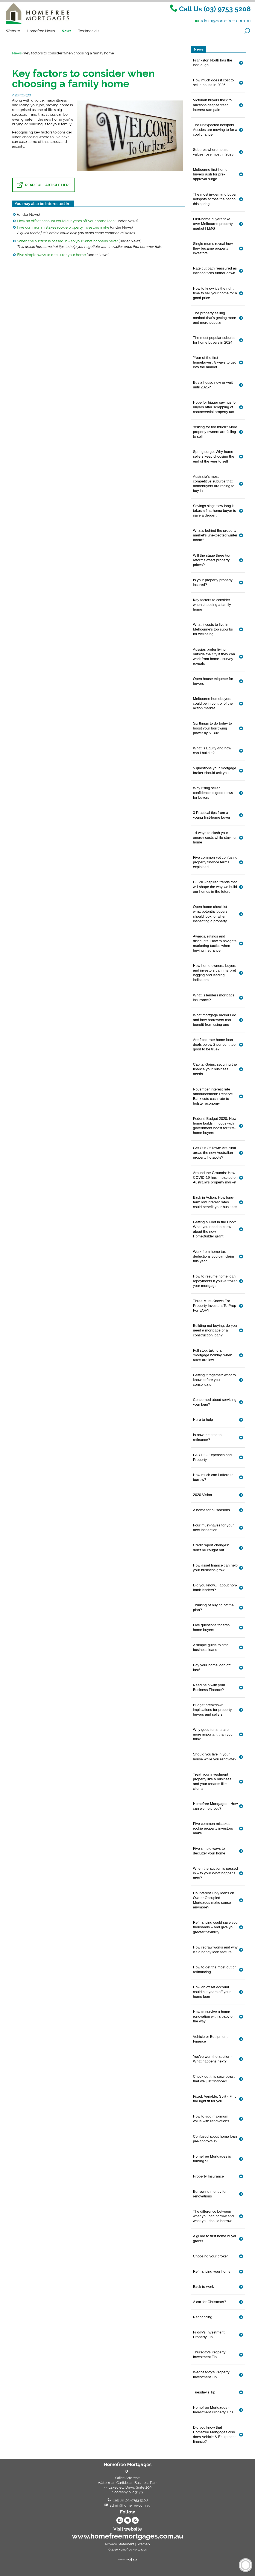 This screenshot has height=2576, width=255. Describe the element at coordinates (214, 1402) in the screenshot. I see `Concerned about servicing your loan?` at that location.